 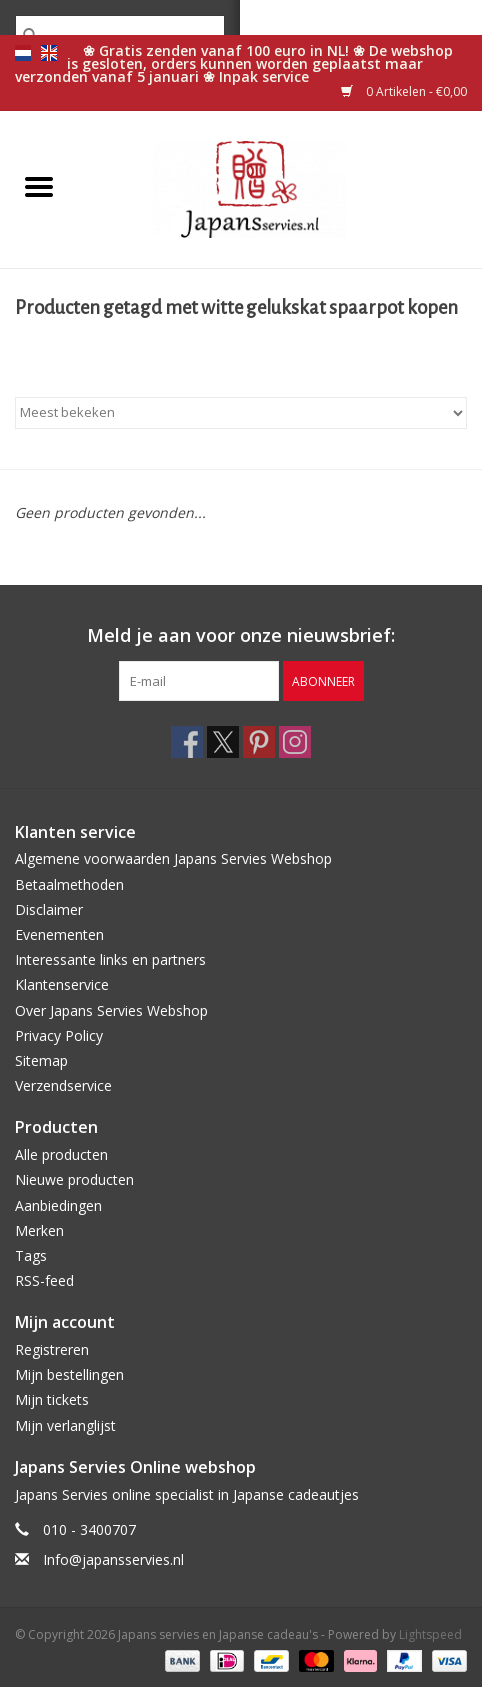 What do you see at coordinates (62, 984) in the screenshot?
I see `Klantenservice` at bounding box center [62, 984].